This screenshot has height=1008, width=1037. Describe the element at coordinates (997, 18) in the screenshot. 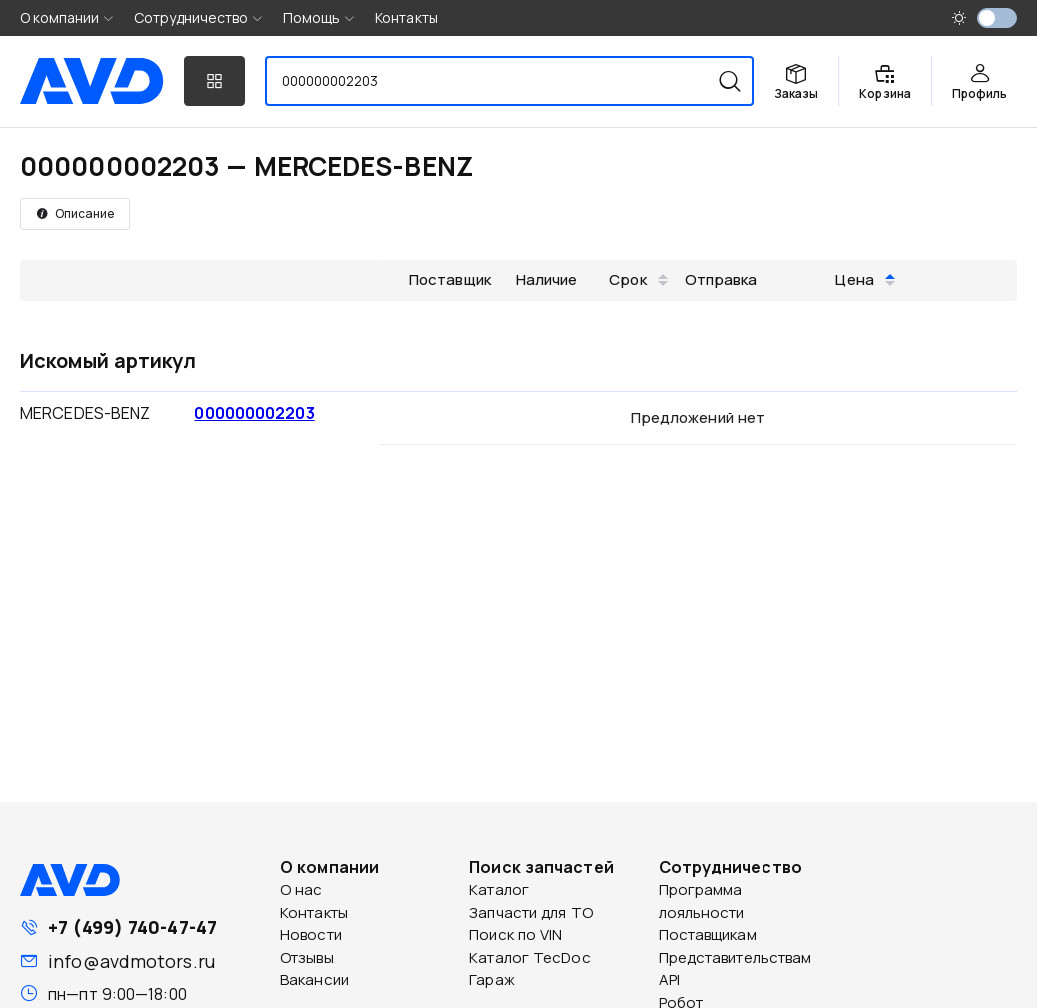

I see `[switch]` at that location.